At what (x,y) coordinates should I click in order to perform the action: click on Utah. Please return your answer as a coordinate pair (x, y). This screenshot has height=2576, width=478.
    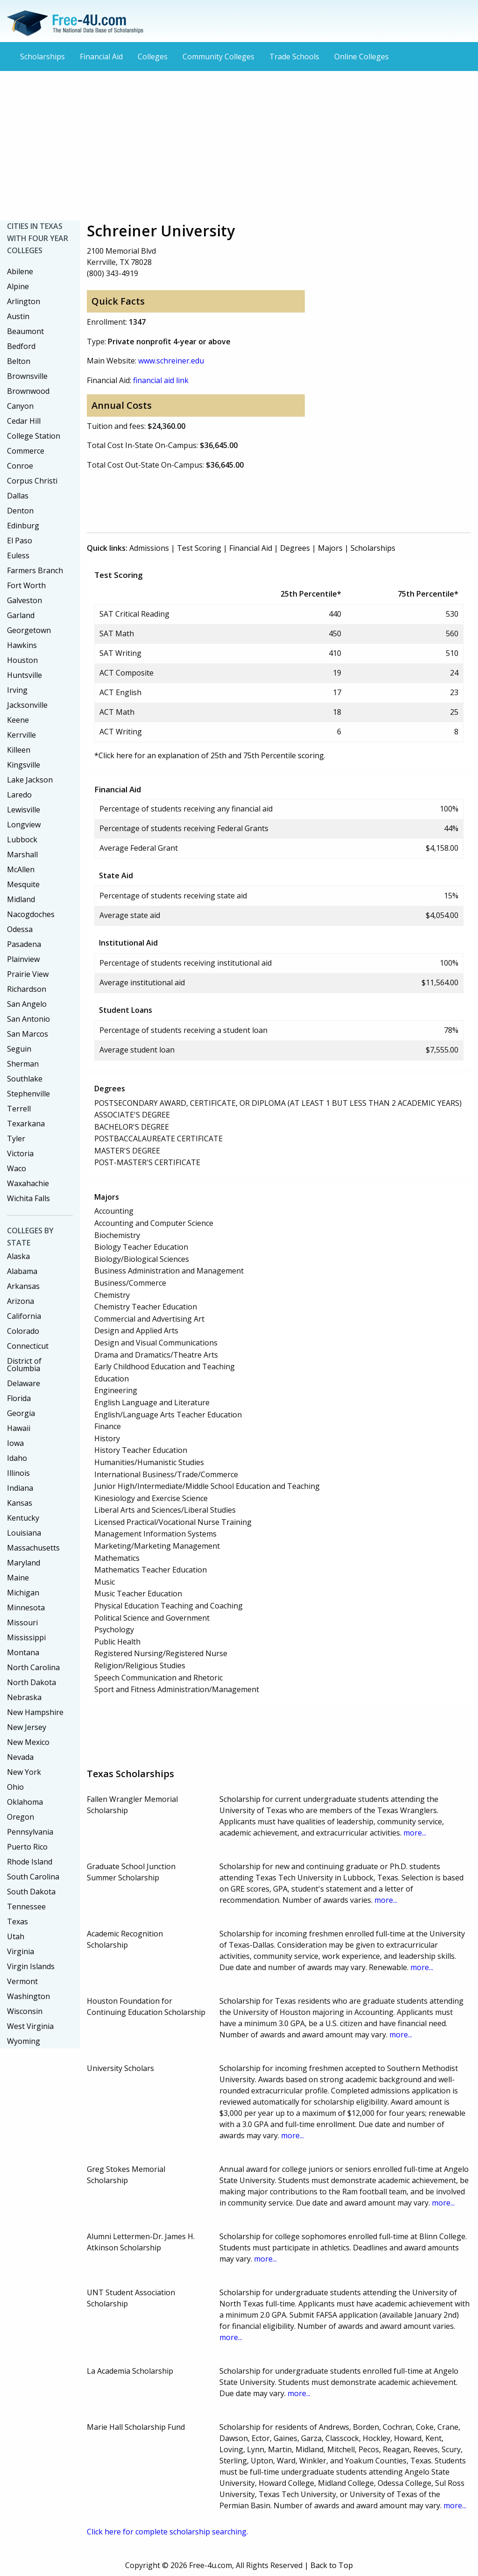
    Looking at the image, I should click on (15, 1936).